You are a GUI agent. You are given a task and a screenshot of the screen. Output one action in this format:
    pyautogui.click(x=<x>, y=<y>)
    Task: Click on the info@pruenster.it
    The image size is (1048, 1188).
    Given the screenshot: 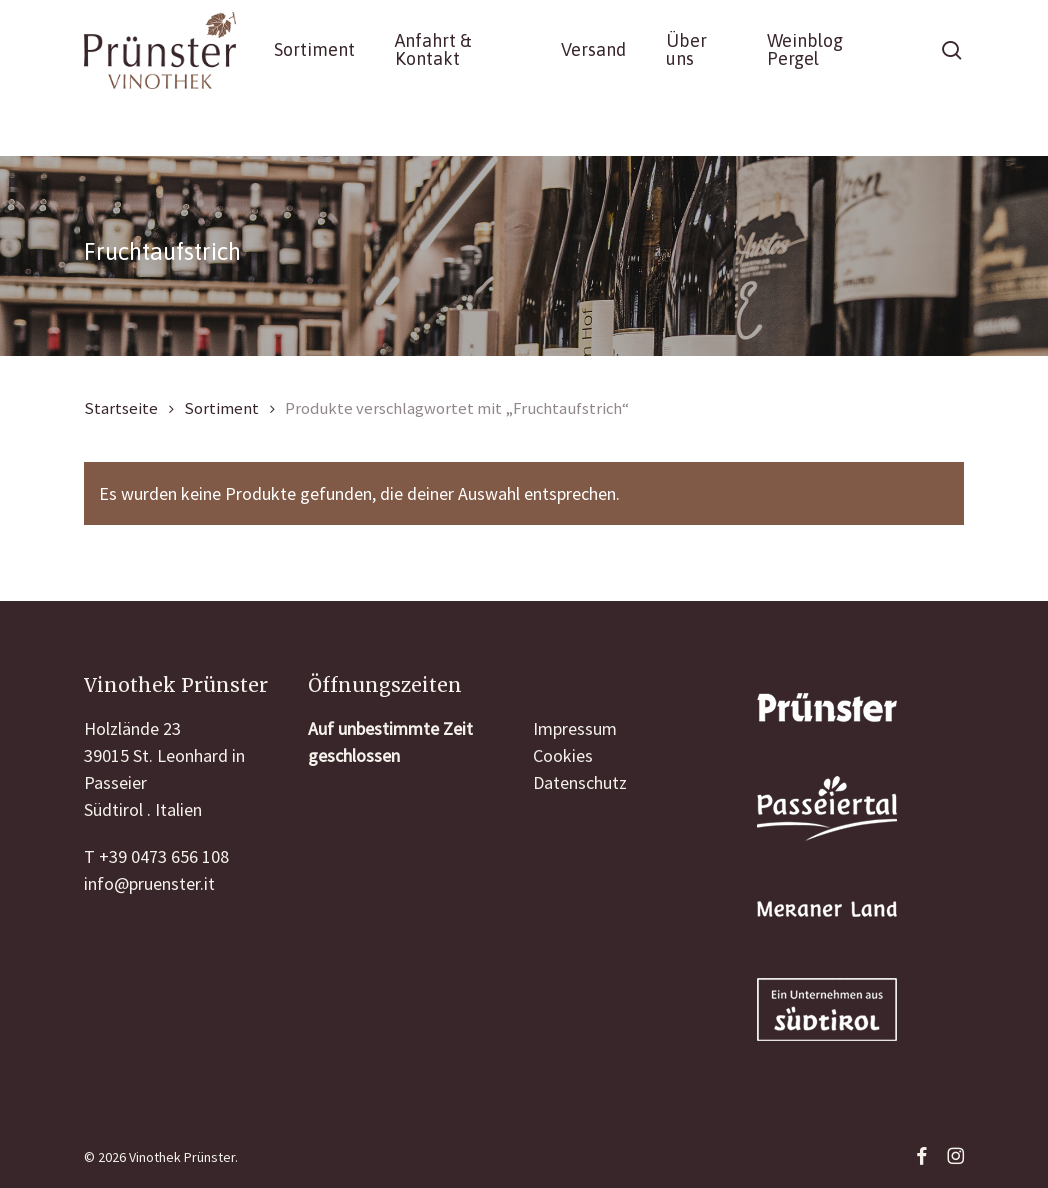 What is the action you would take?
    pyautogui.click(x=149, y=883)
    